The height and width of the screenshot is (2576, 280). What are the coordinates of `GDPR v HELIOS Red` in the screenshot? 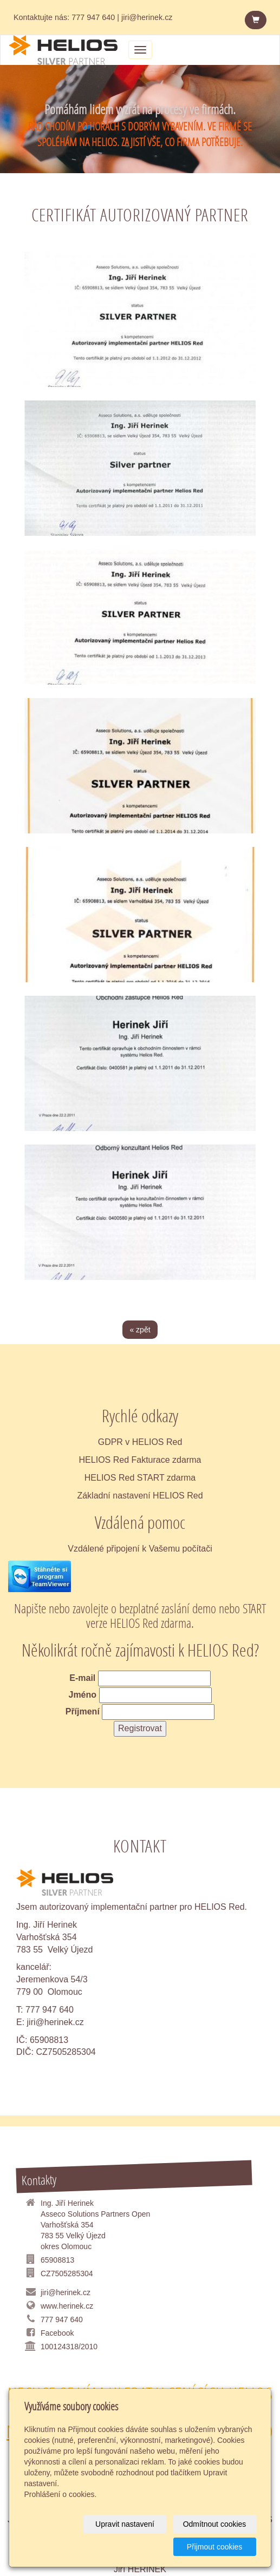 It's located at (140, 1442).